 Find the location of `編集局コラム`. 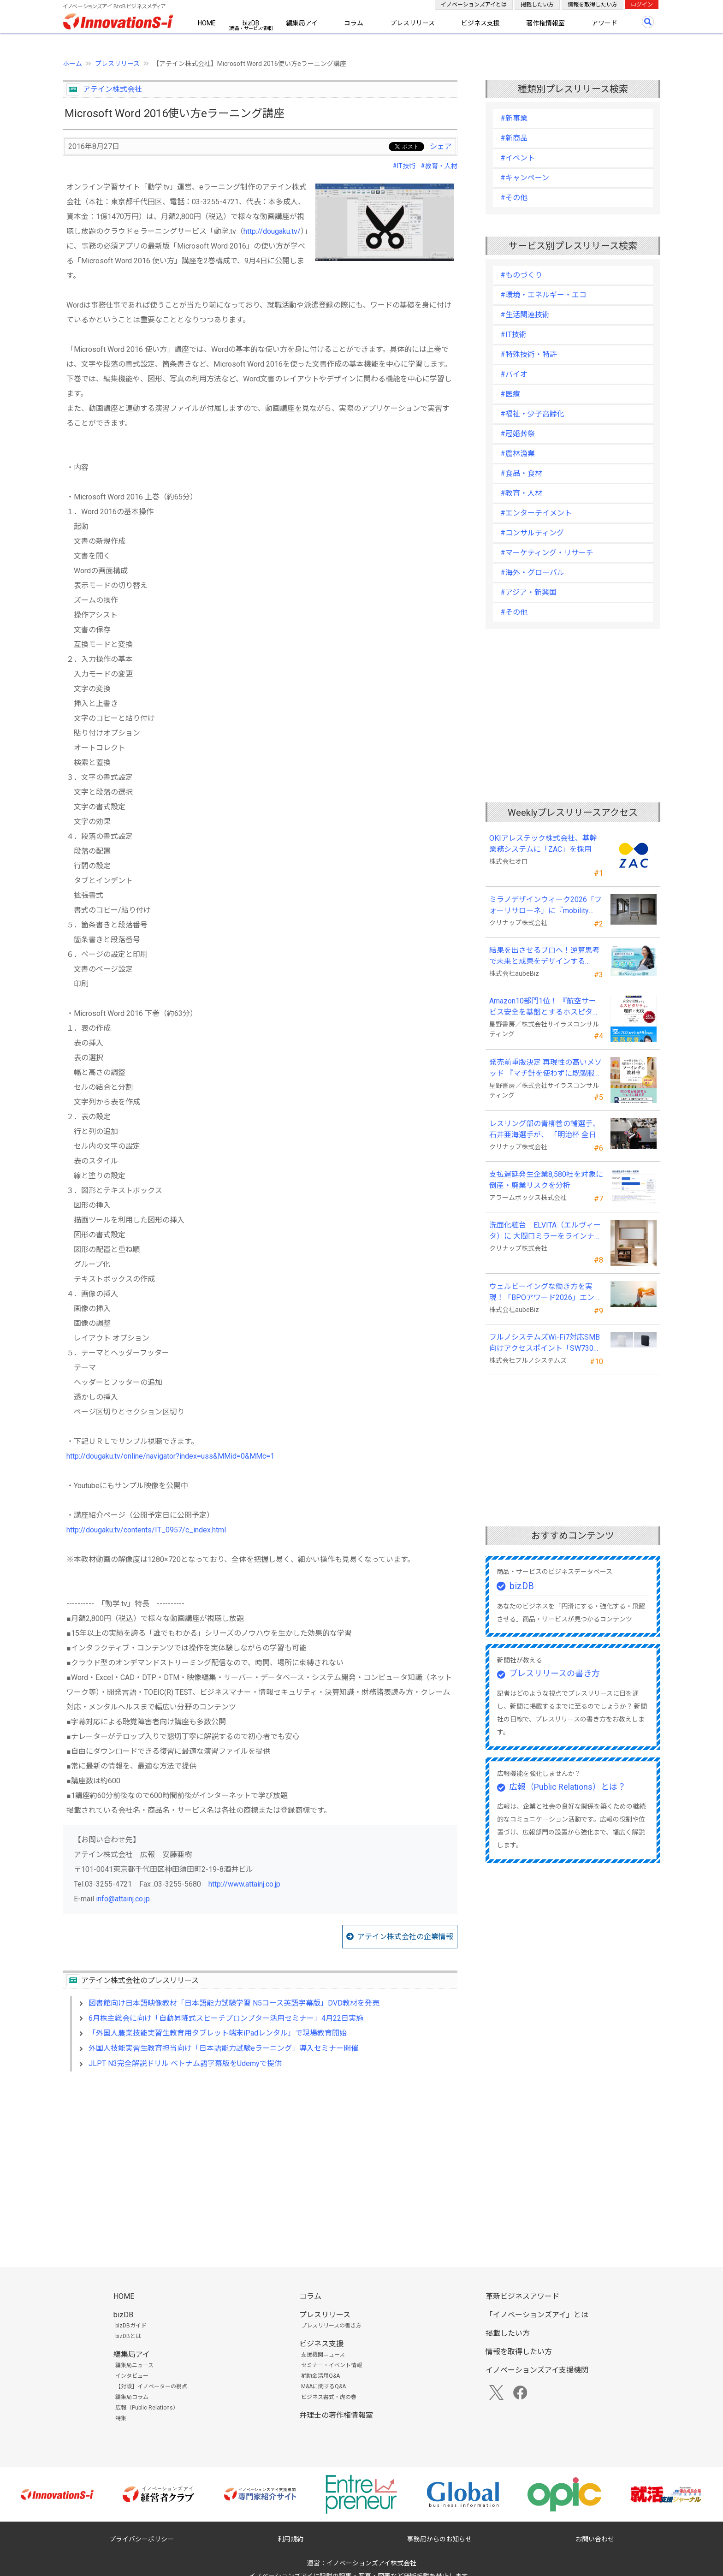

編集局コラム is located at coordinates (131, 2397).